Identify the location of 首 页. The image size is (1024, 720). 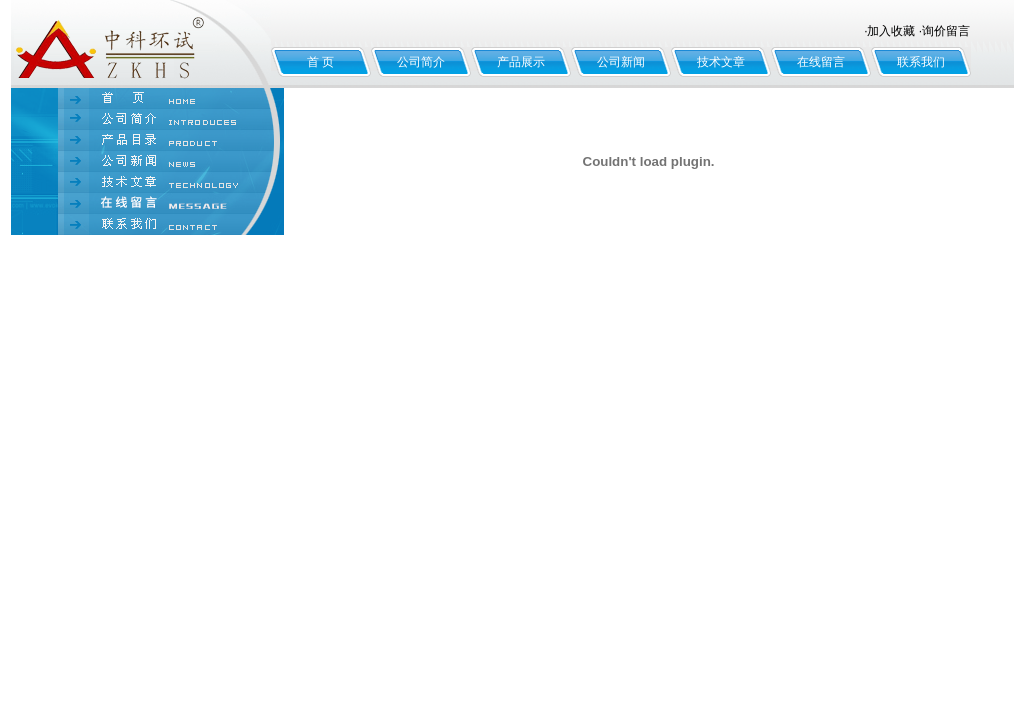
(320, 62).